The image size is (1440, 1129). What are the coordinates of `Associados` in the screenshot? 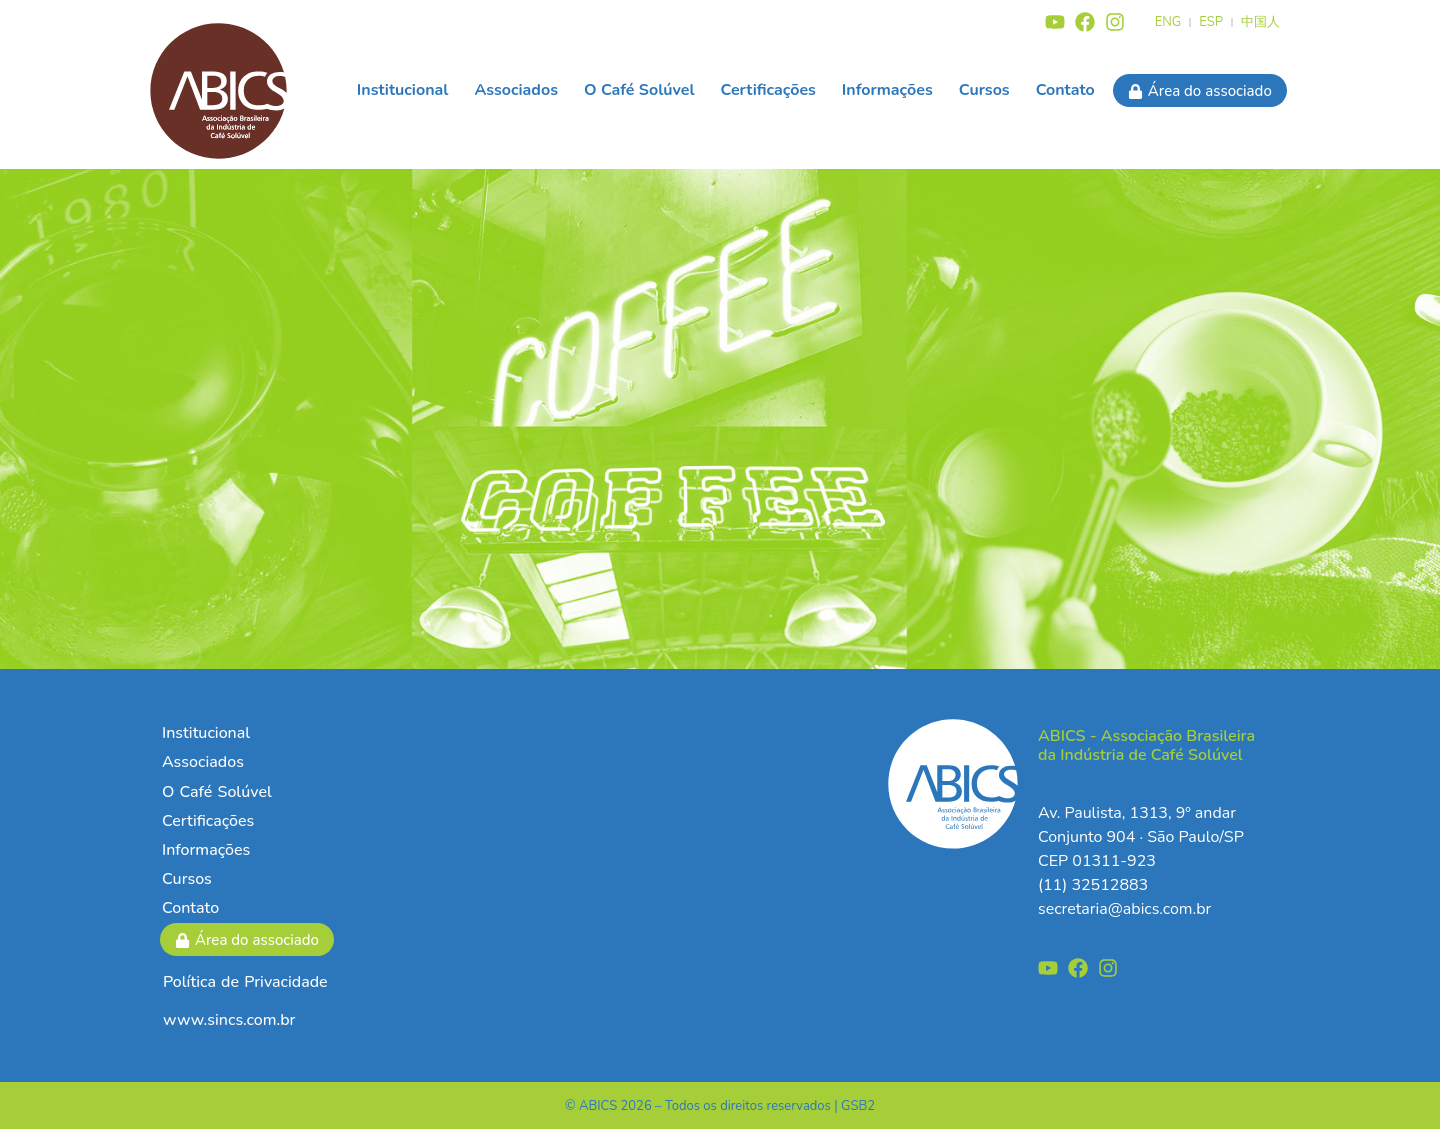 It's located at (516, 90).